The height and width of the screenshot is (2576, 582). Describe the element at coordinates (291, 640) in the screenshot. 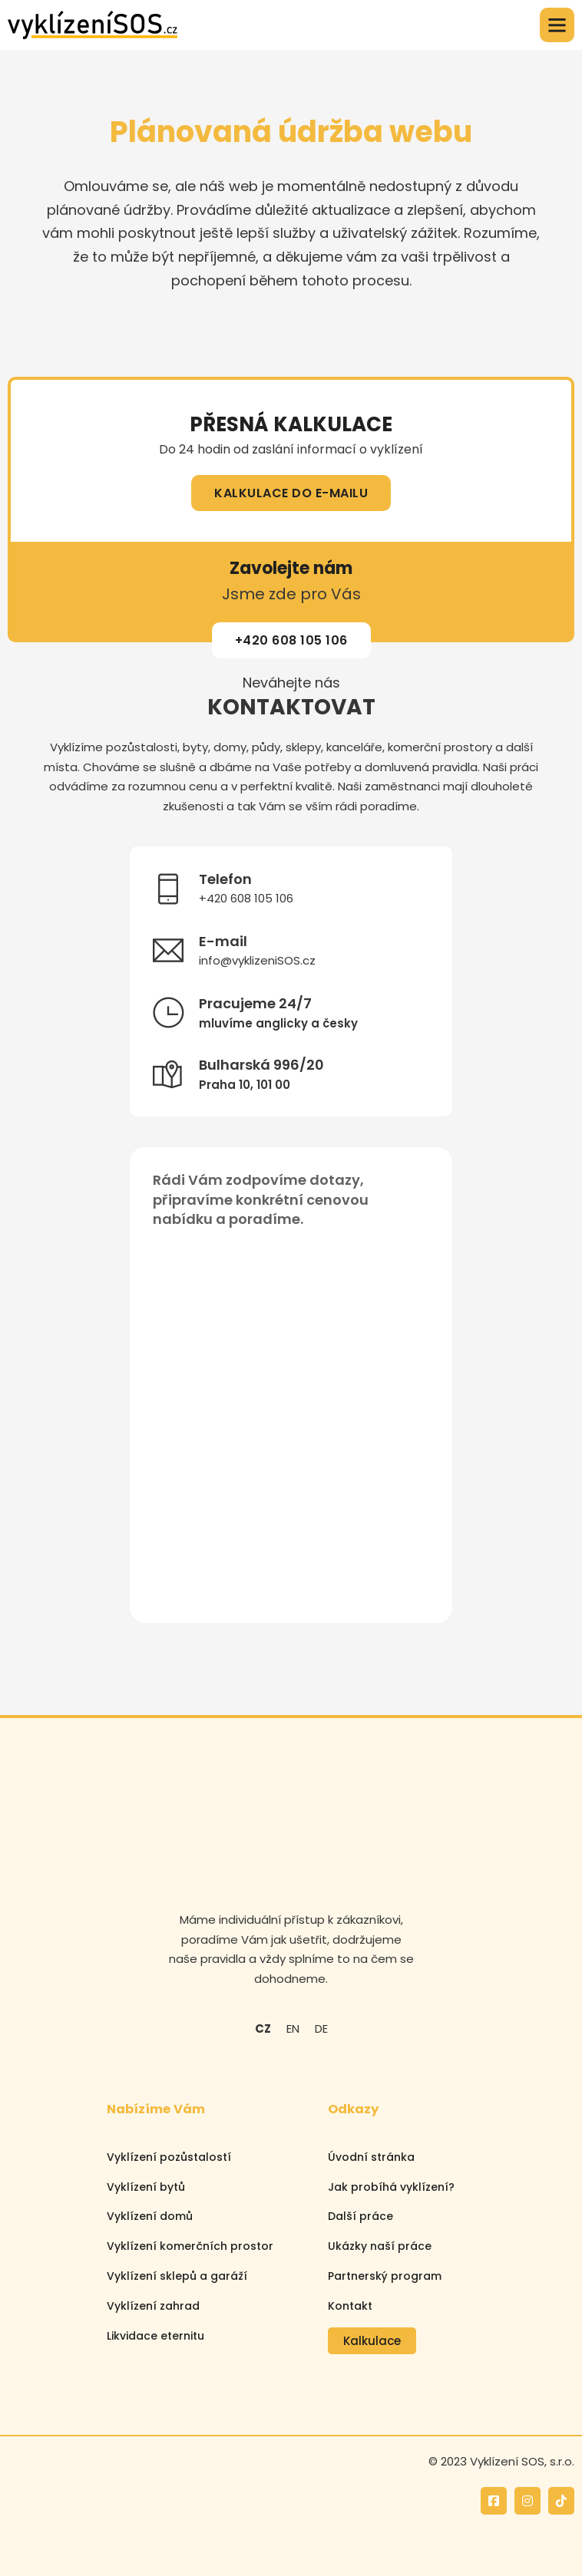

I see `+420 608 105 106` at that location.